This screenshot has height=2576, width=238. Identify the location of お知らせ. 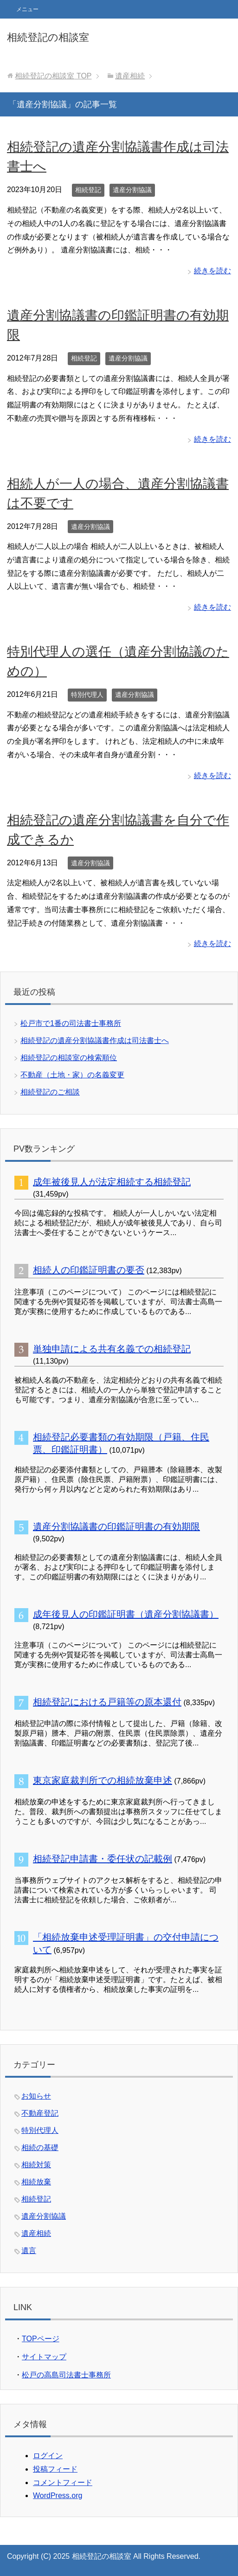
(36, 2096).